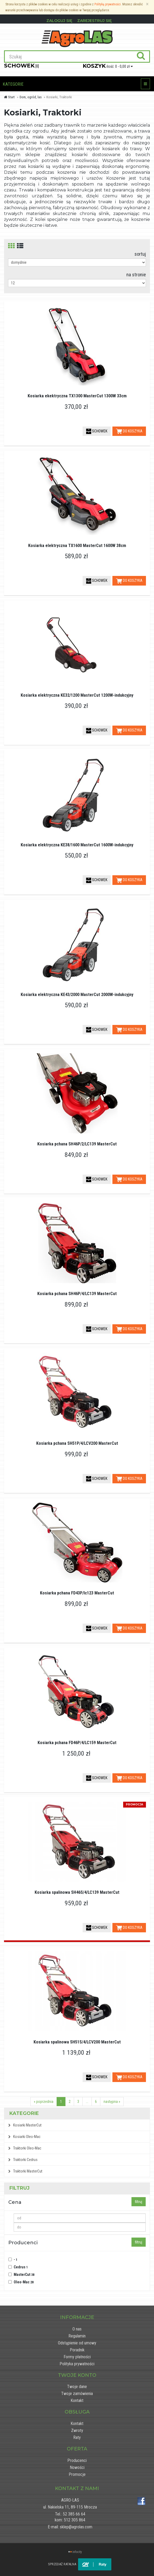 The image size is (154, 2576). I want to click on Regulamin, so click(77, 2336).